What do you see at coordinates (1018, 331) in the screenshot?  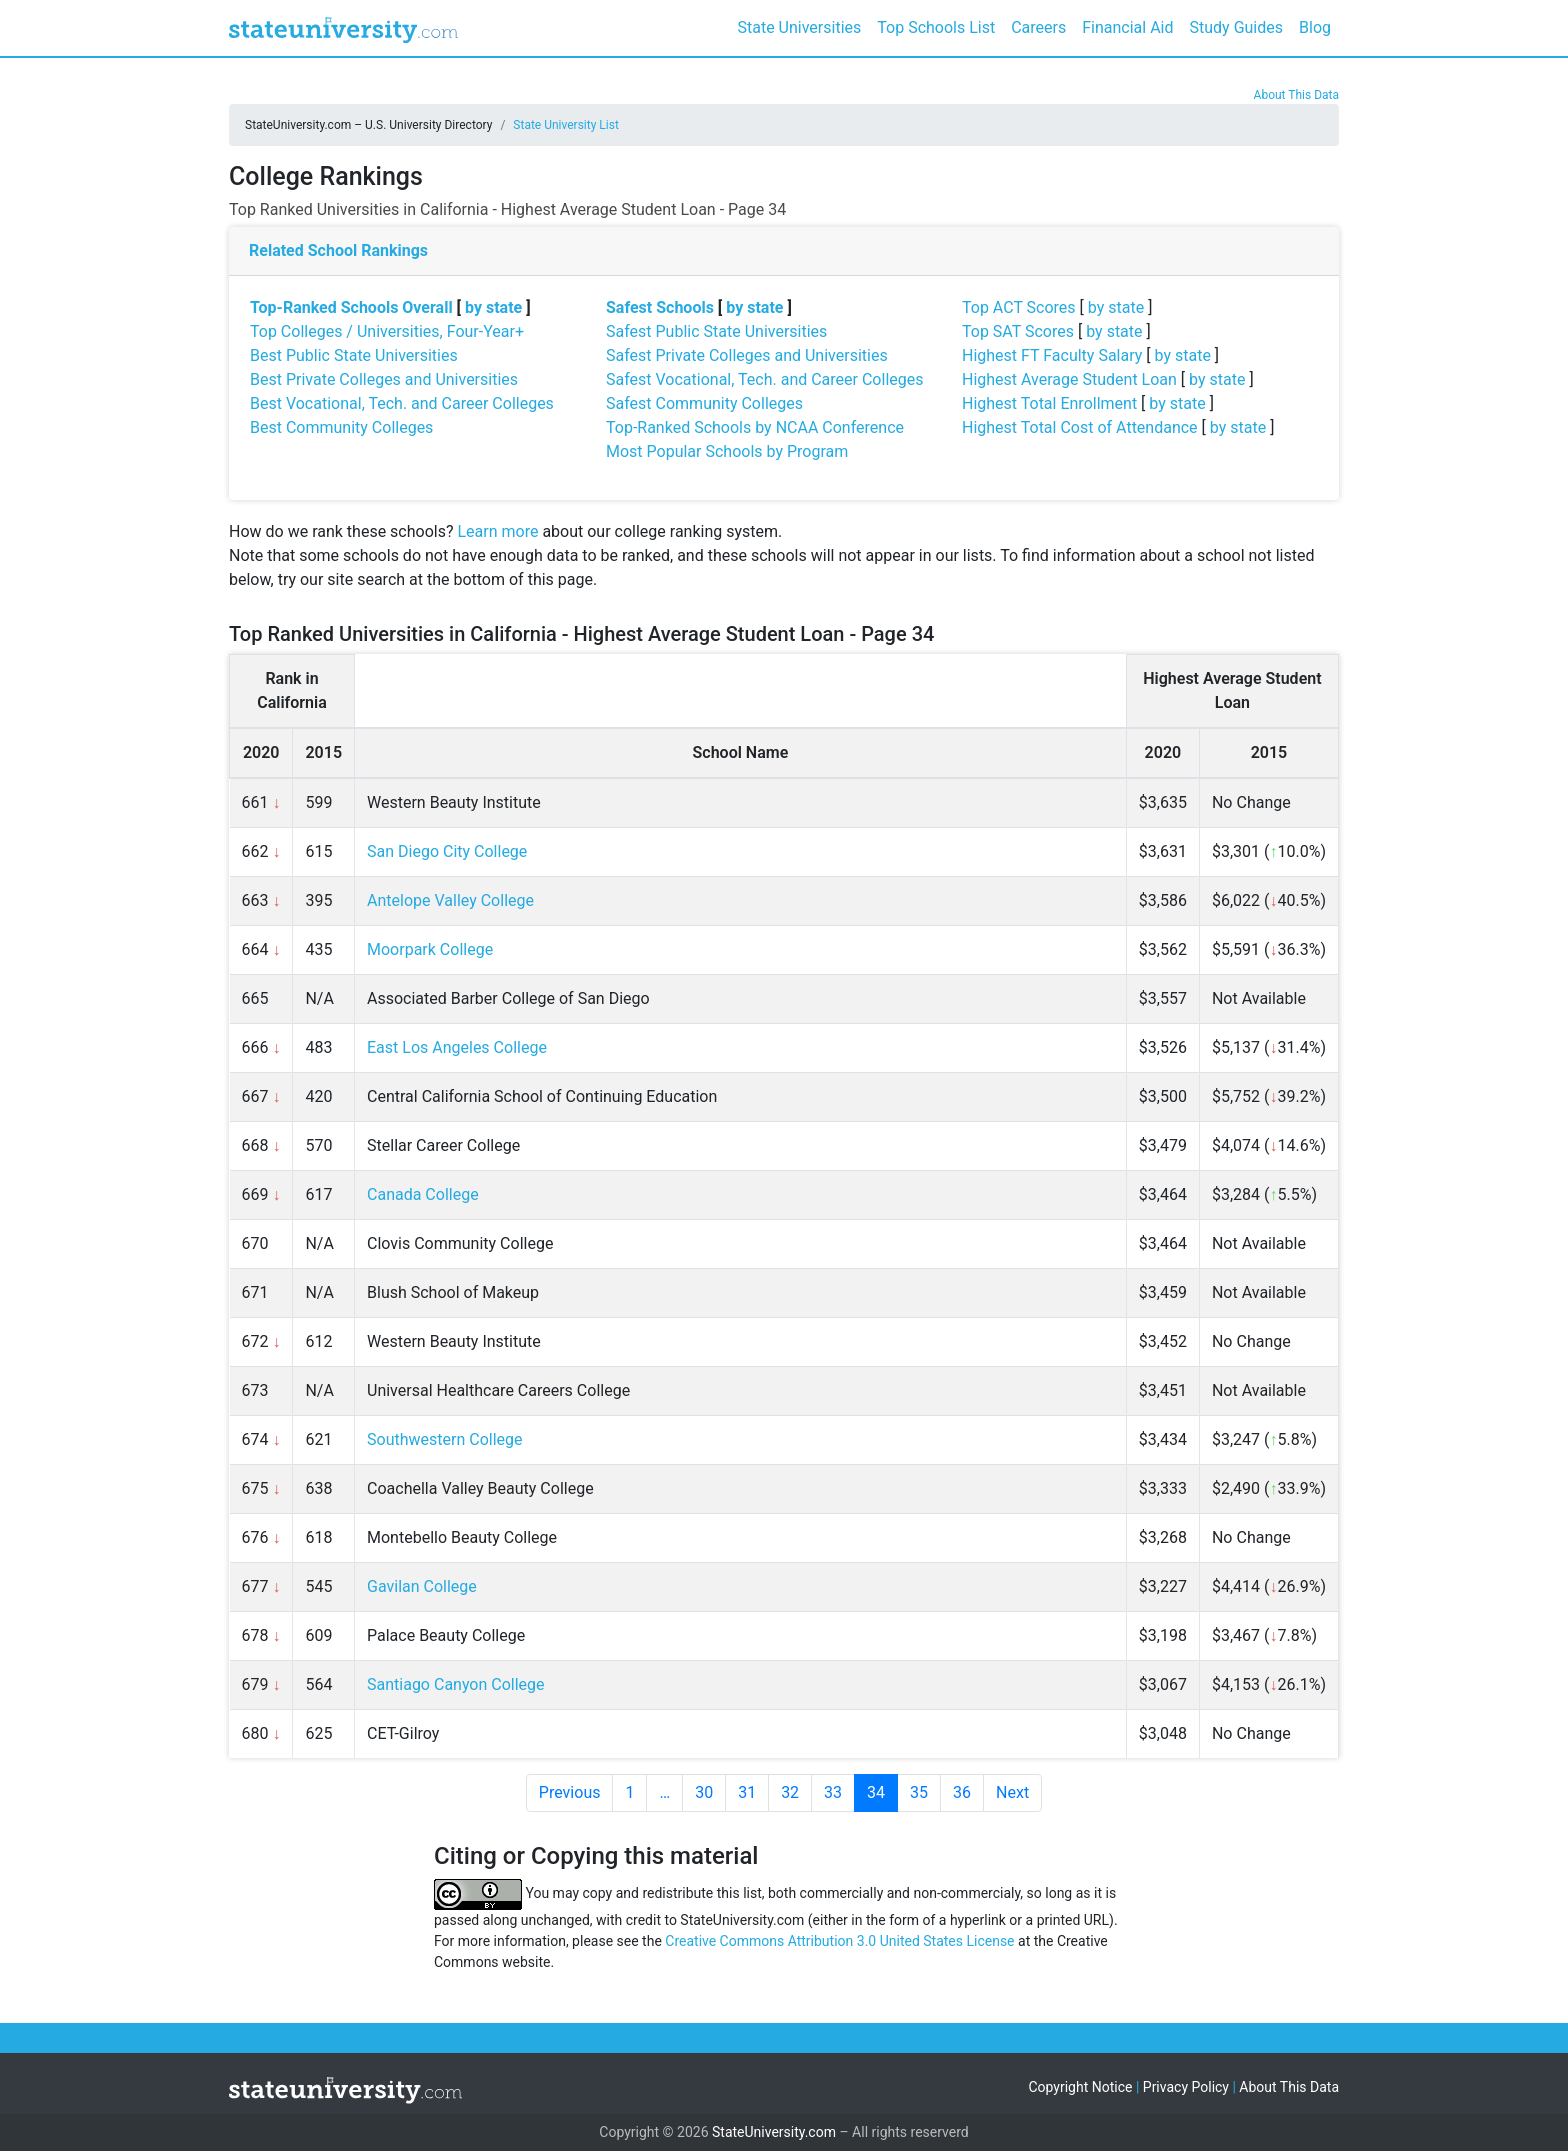 I see `Top SAT Scores` at bounding box center [1018, 331].